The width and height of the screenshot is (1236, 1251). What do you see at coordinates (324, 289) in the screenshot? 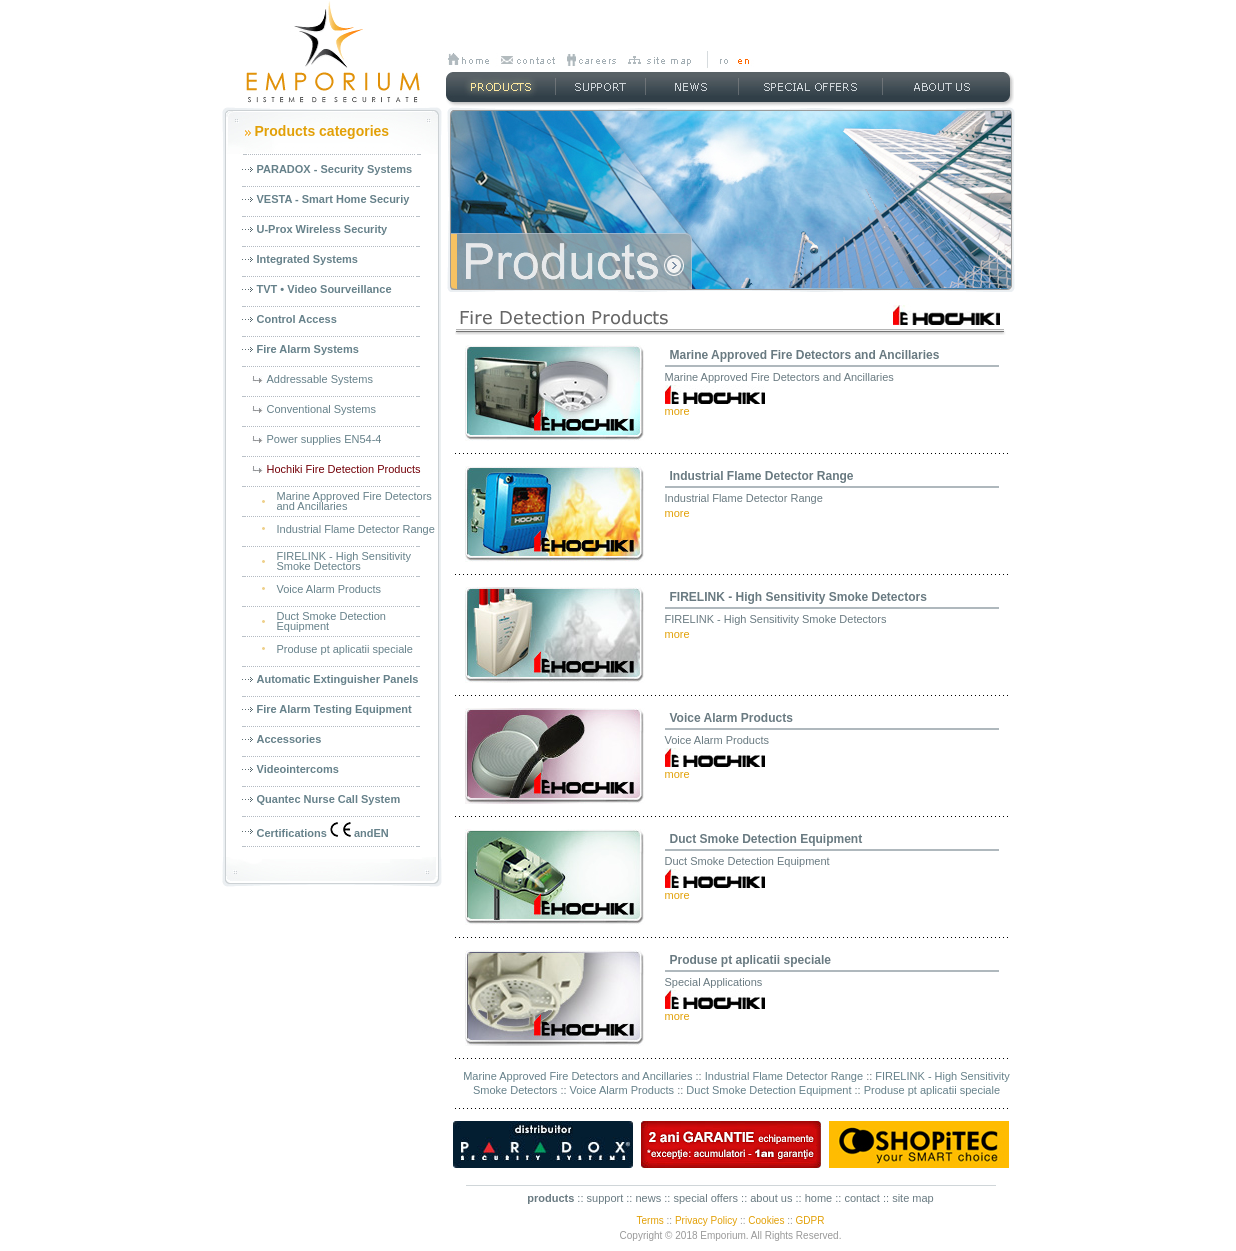
I see `TVT • Video Sourveillance` at bounding box center [324, 289].